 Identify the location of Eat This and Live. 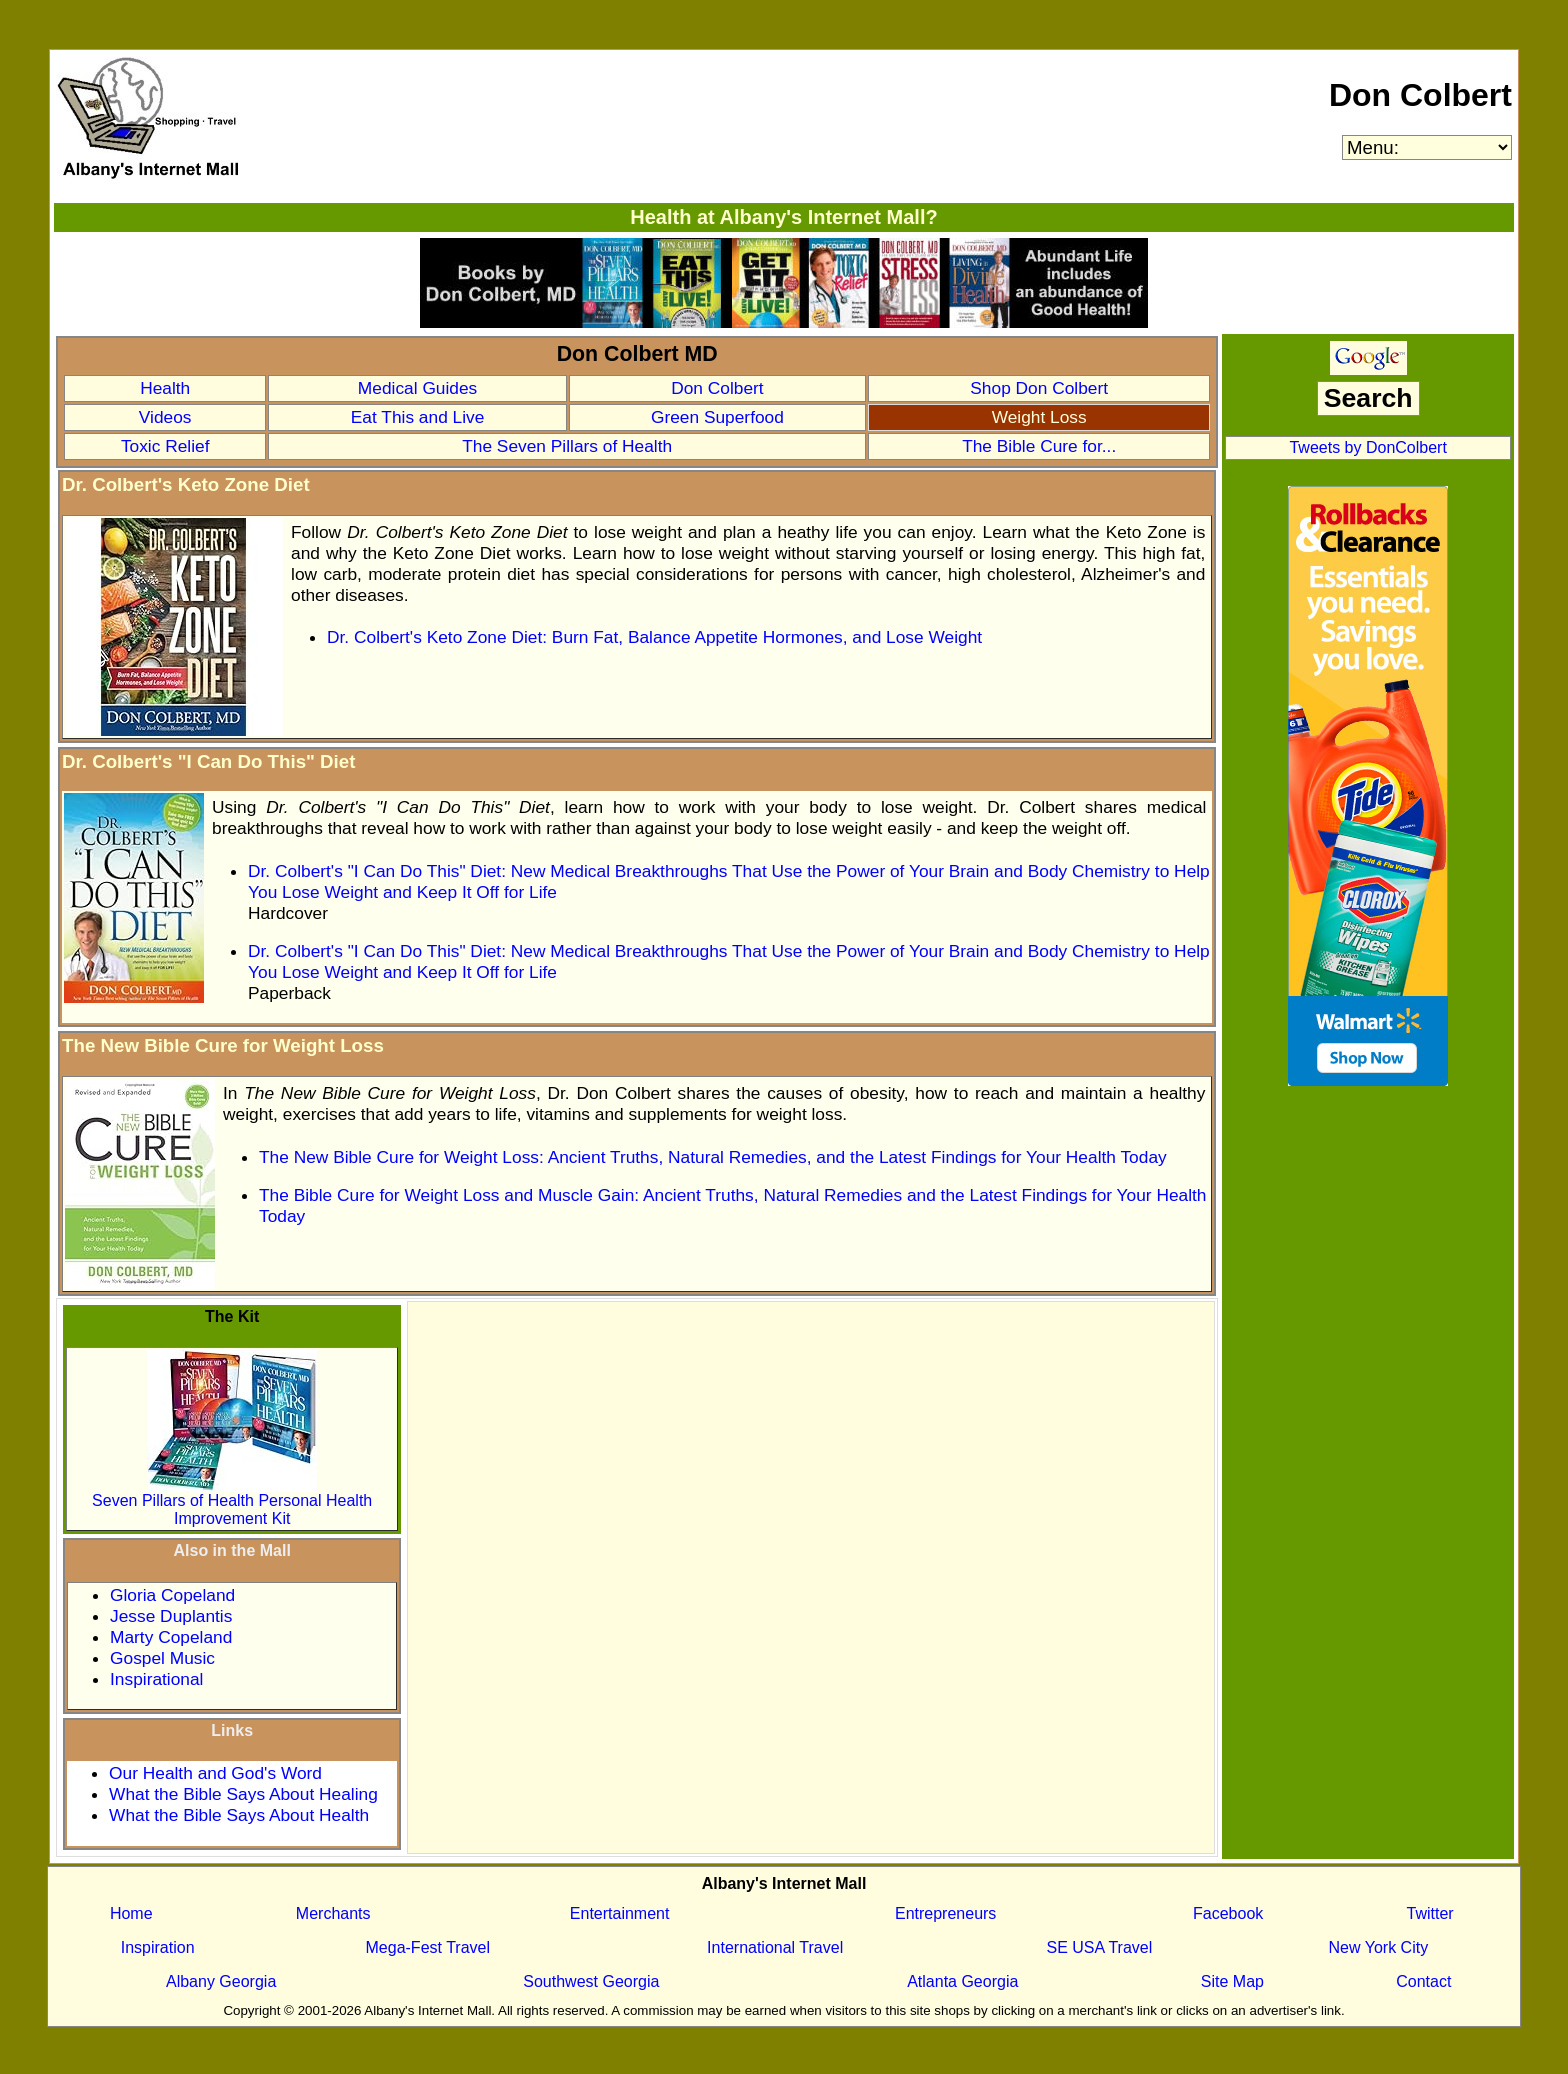
(418, 417).